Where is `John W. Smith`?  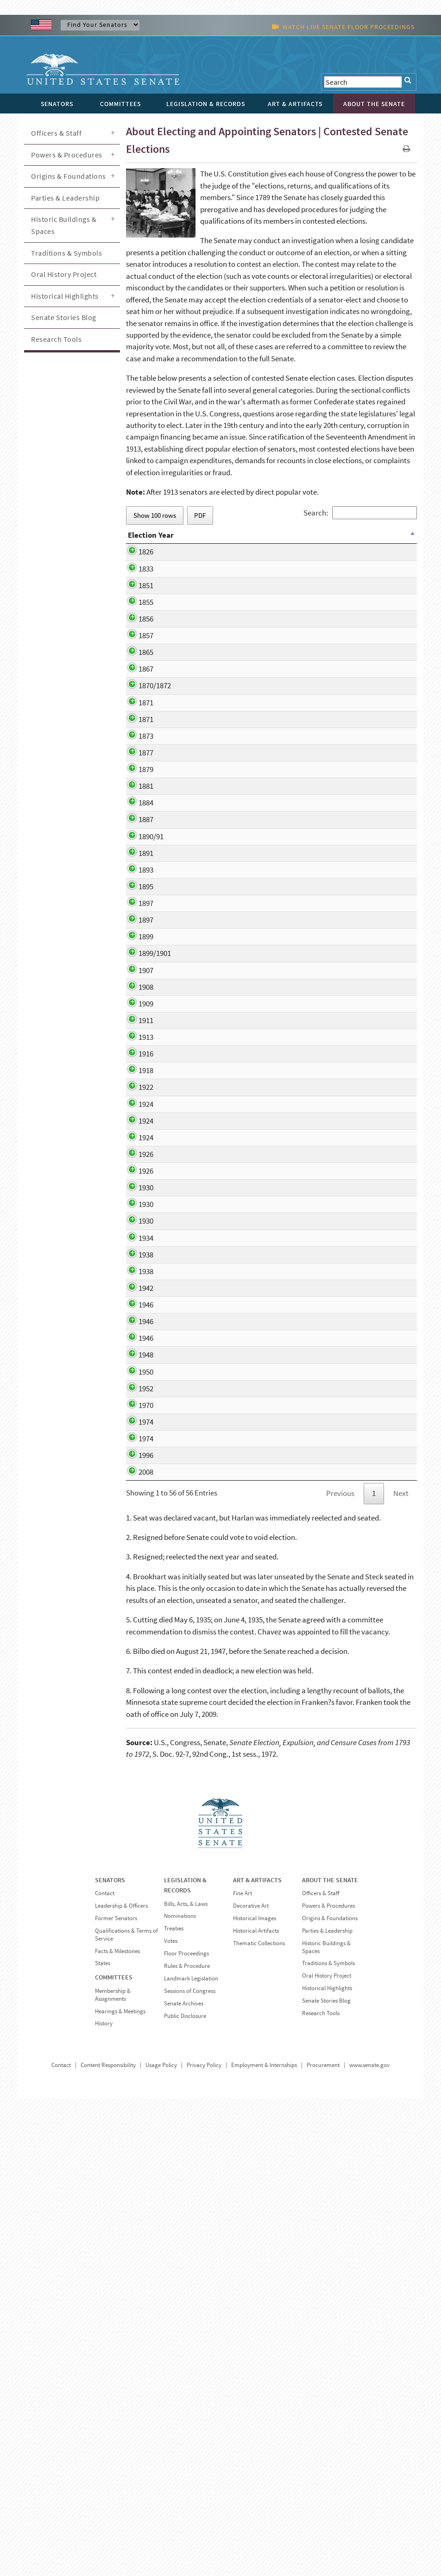
John W. Smith is located at coordinates (223, 1162).